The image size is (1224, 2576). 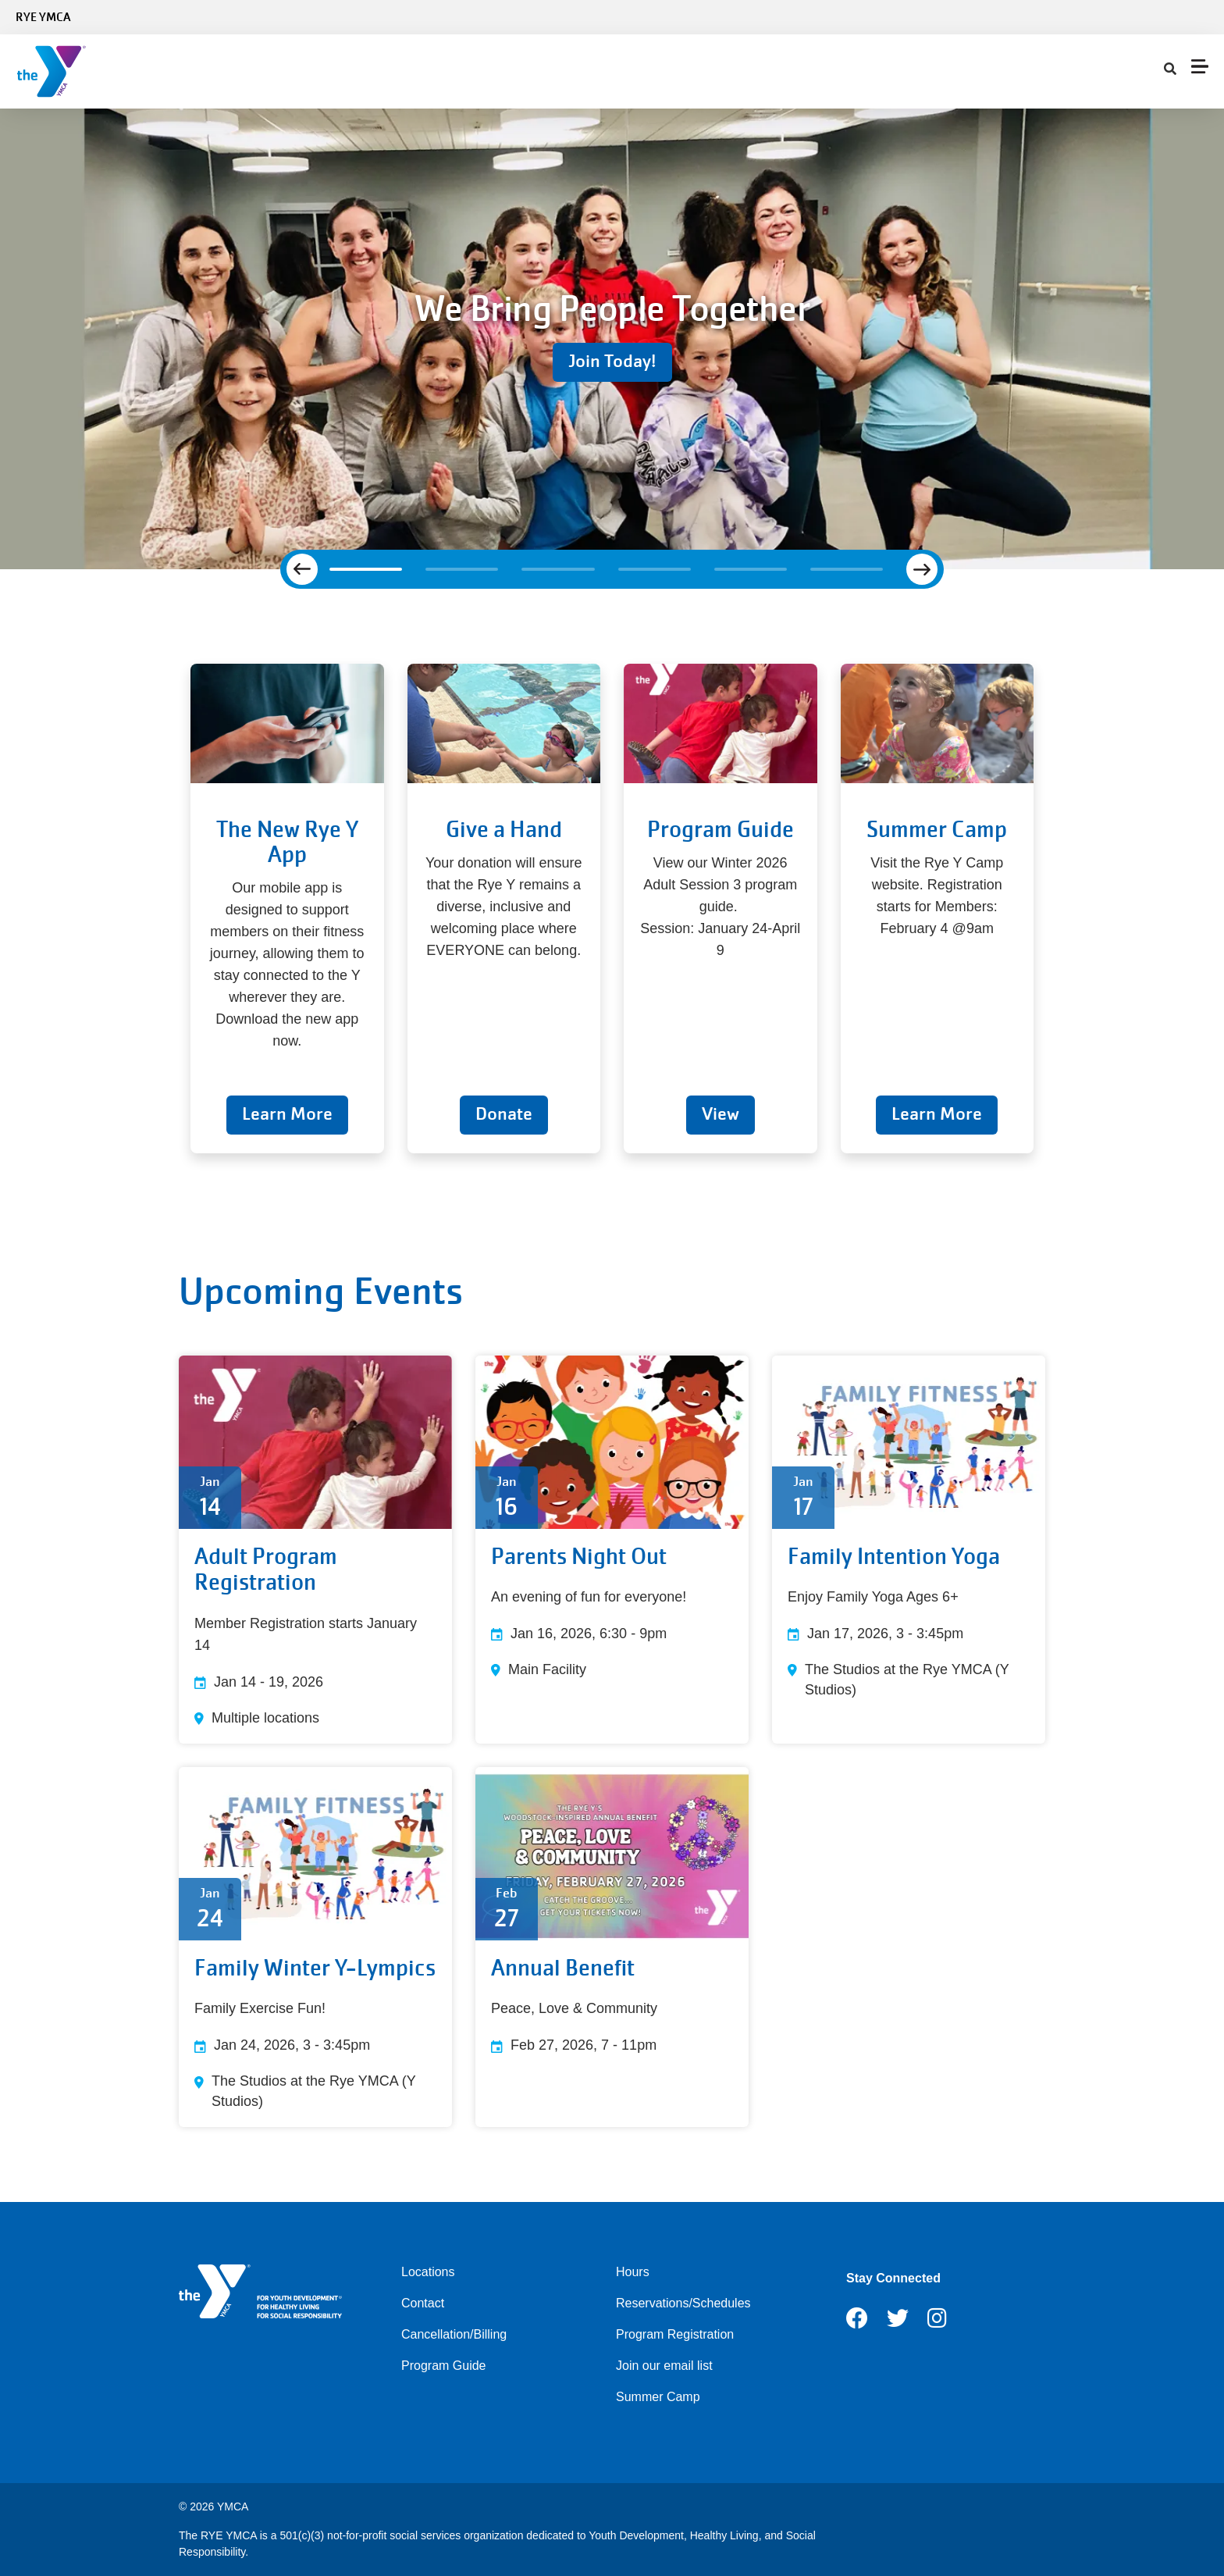 What do you see at coordinates (664, 2365) in the screenshot?
I see `Join our email list` at bounding box center [664, 2365].